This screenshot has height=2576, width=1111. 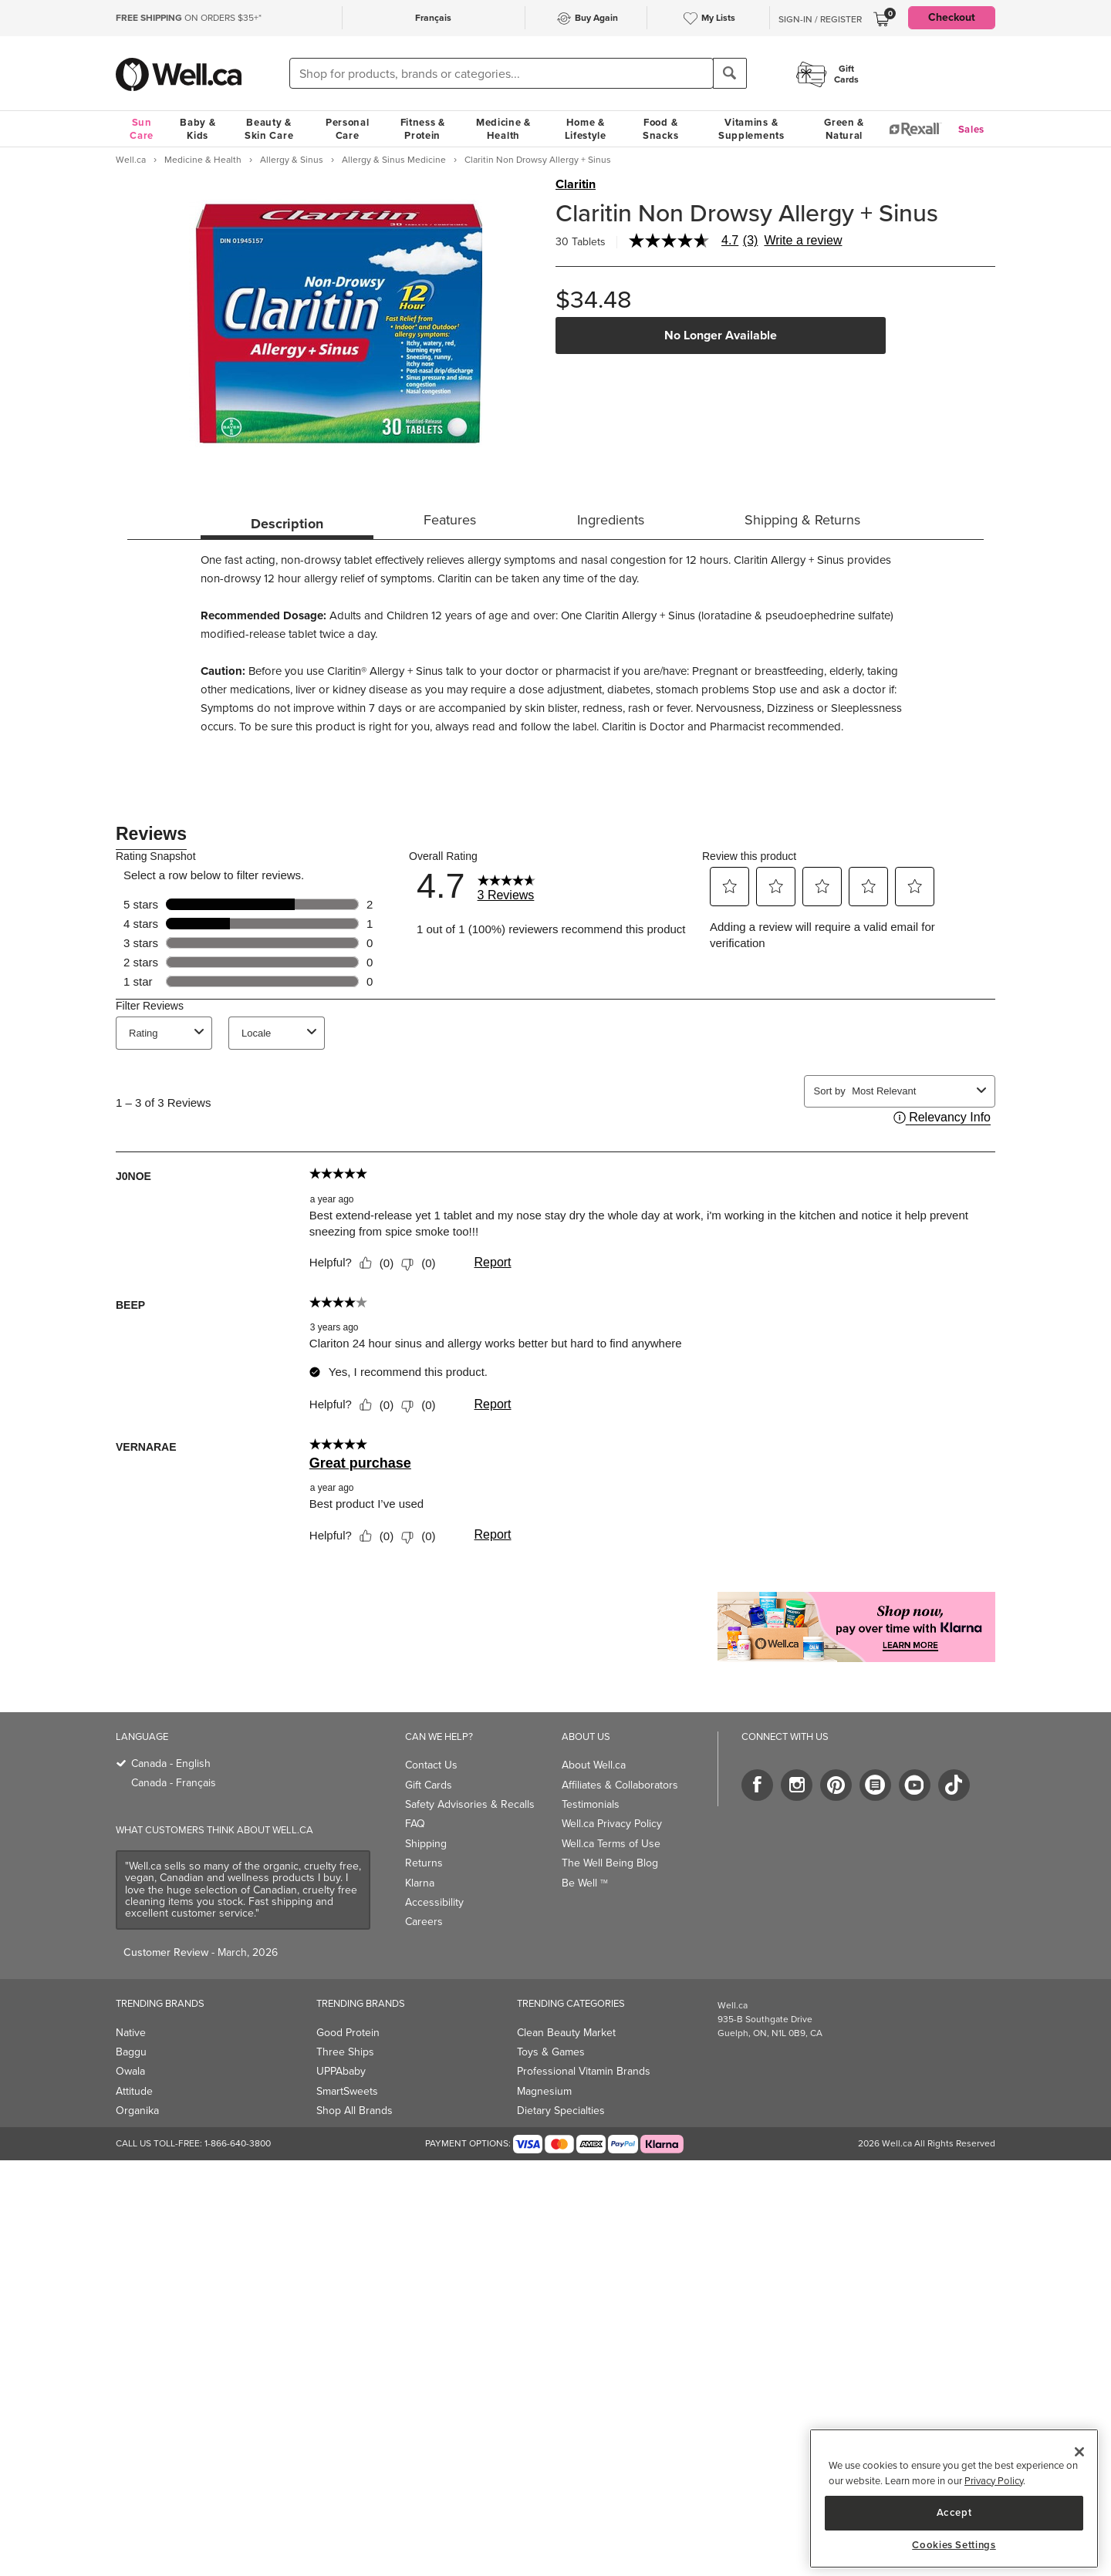 What do you see at coordinates (610, 1863) in the screenshot?
I see `The Well Being Blog` at bounding box center [610, 1863].